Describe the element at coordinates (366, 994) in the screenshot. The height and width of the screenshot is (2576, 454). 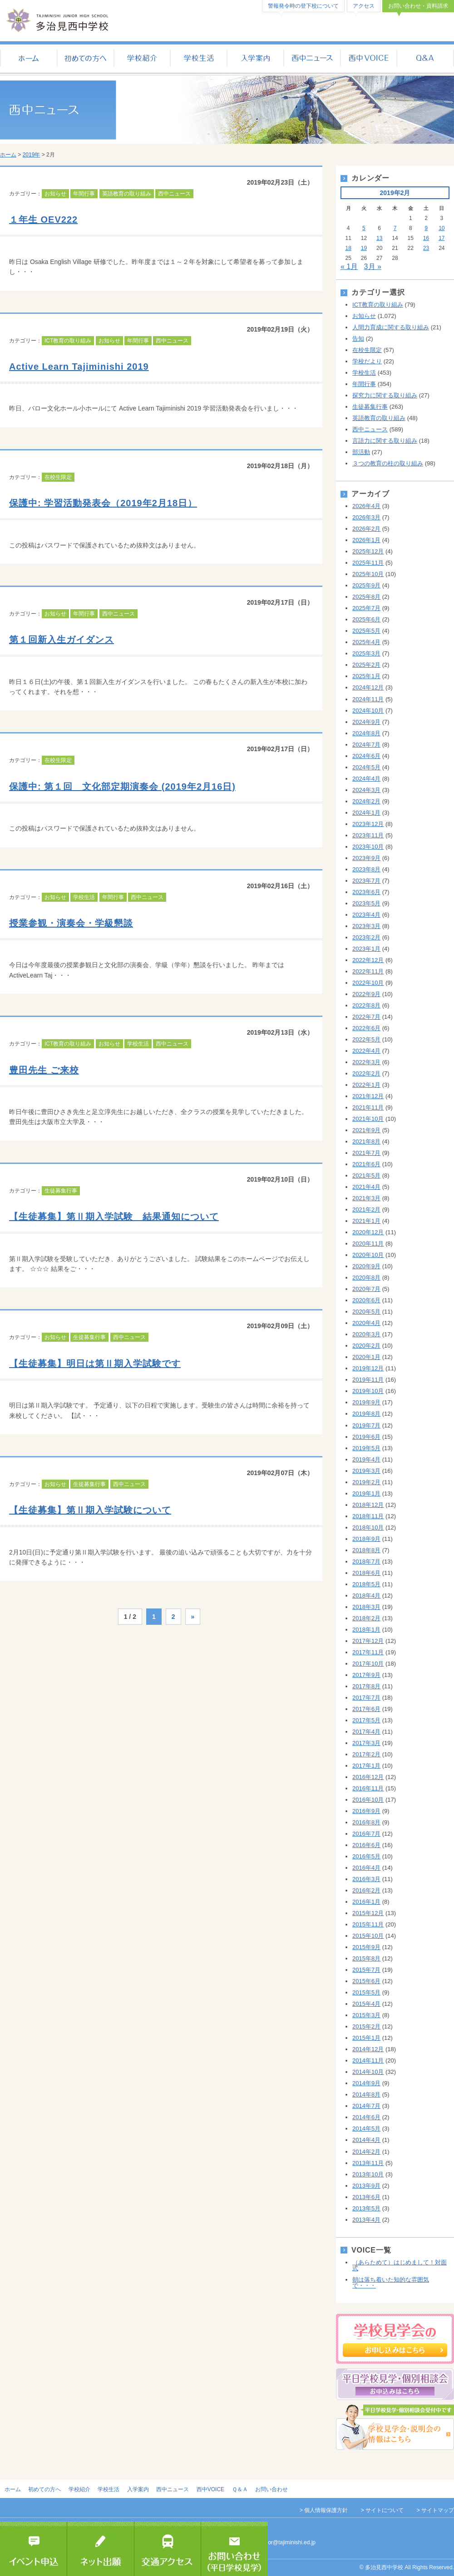
I see `2022年9月` at that location.